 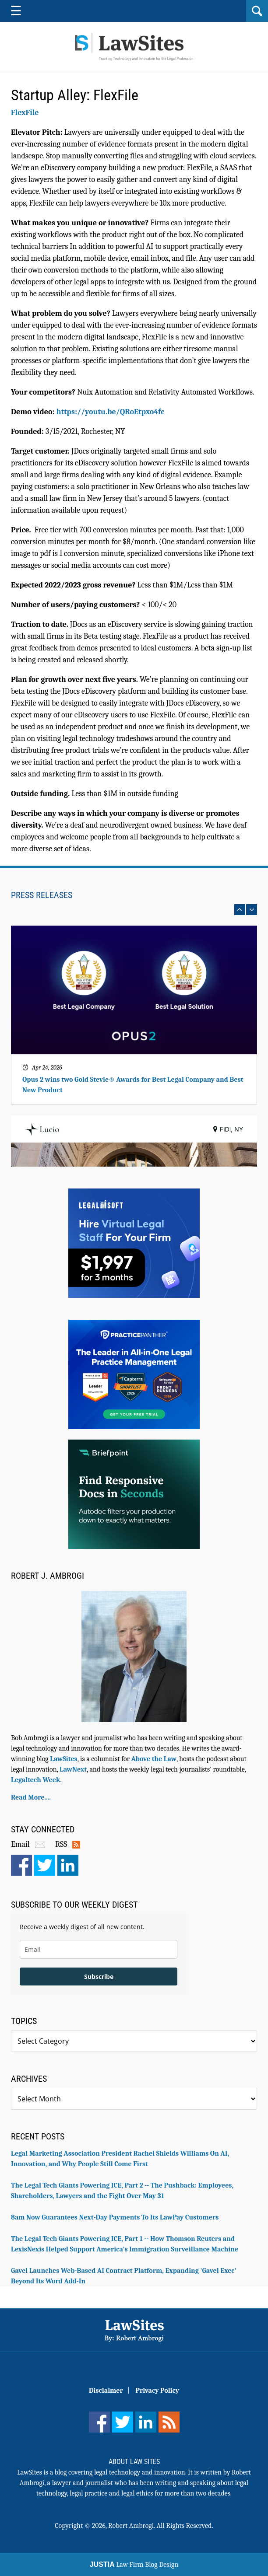 What do you see at coordinates (35, 1780) in the screenshot?
I see `Legaltech Week` at bounding box center [35, 1780].